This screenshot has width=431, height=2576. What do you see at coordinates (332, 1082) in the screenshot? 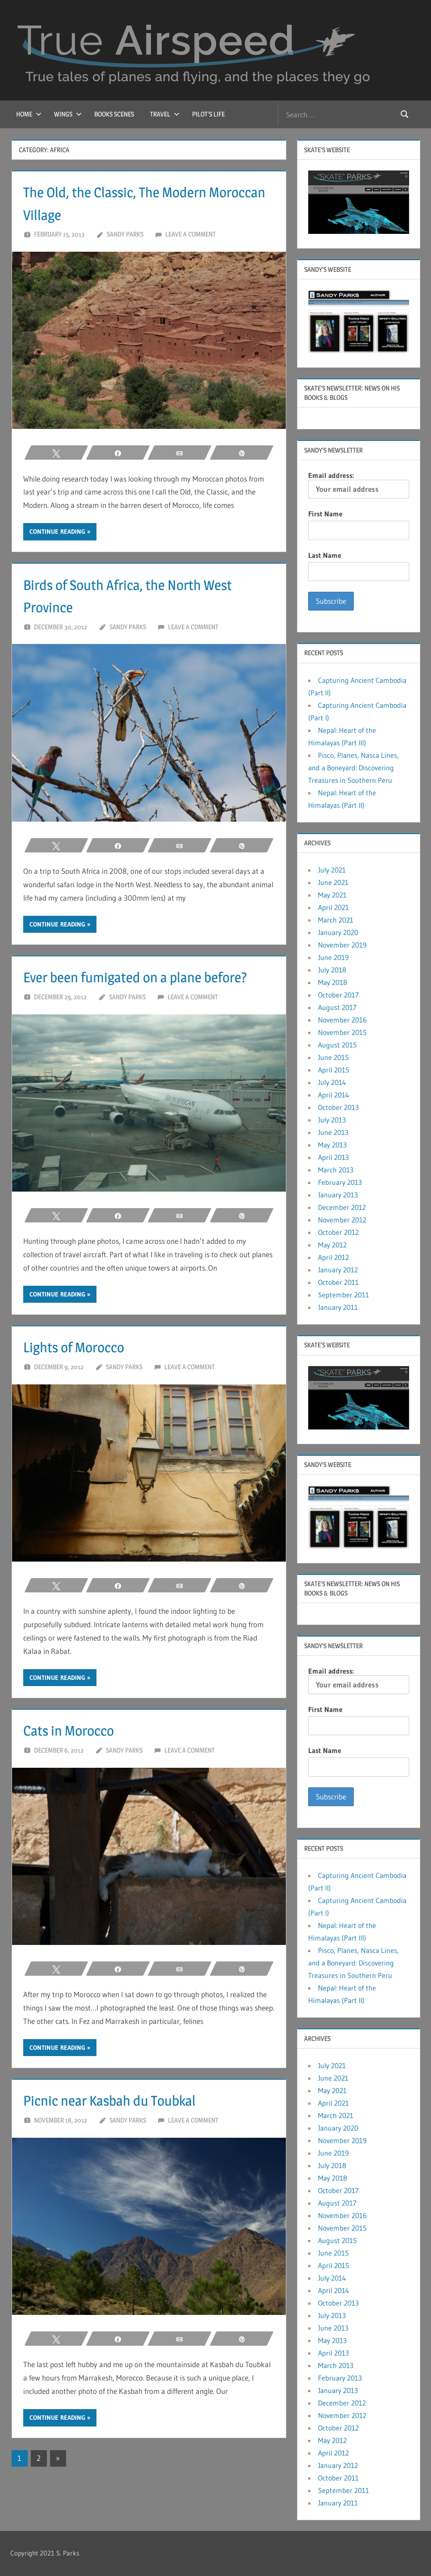
I see `July 2014` at bounding box center [332, 1082].